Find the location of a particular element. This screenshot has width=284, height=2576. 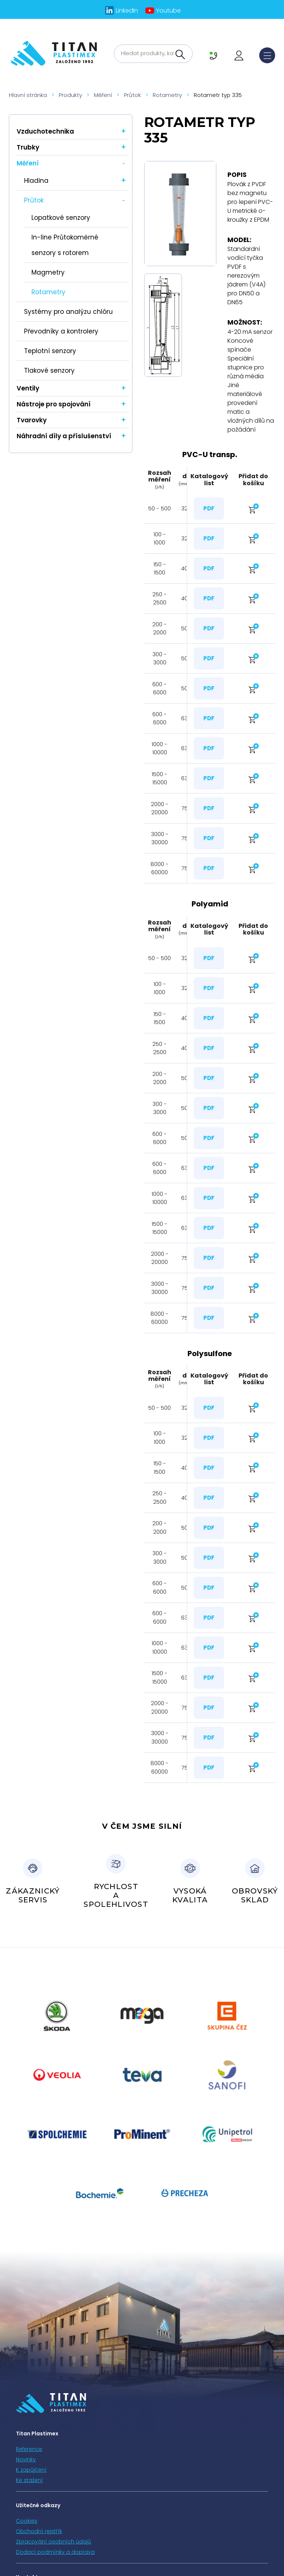

Produkty is located at coordinates (70, 95).